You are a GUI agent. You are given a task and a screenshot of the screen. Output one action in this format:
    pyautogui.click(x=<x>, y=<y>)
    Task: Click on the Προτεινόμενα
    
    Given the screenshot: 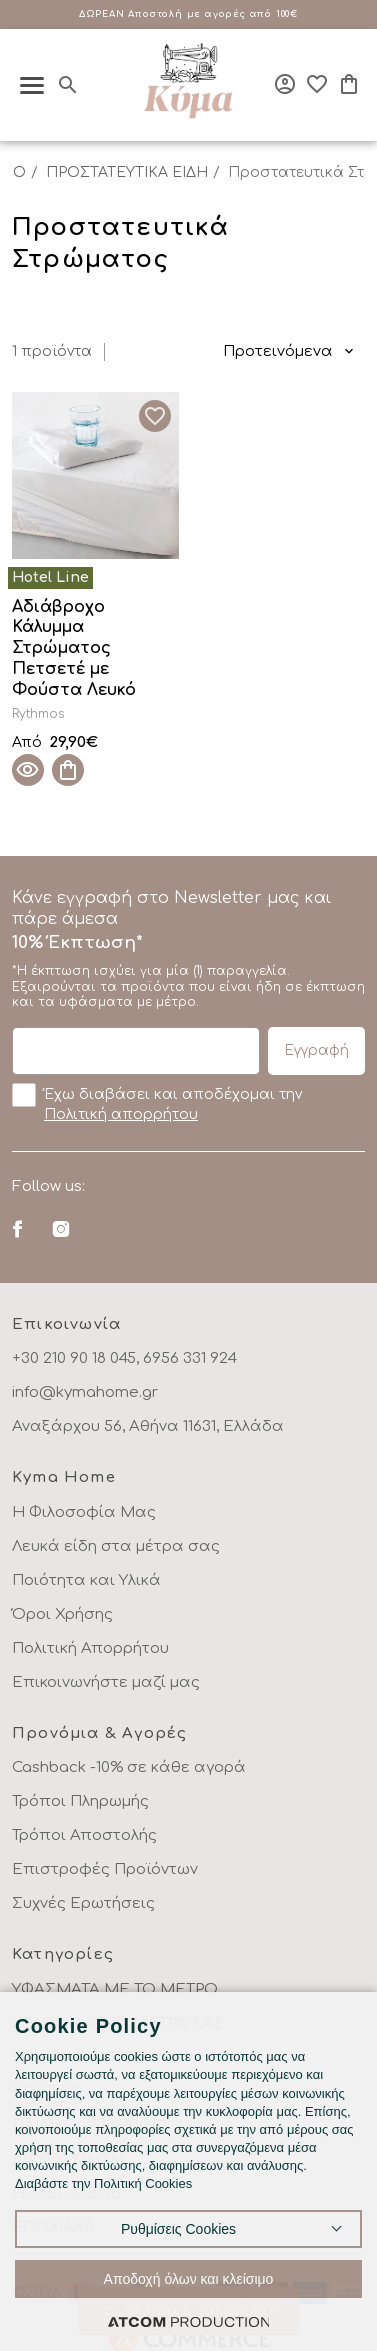 What is the action you would take?
    pyautogui.click(x=278, y=351)
    